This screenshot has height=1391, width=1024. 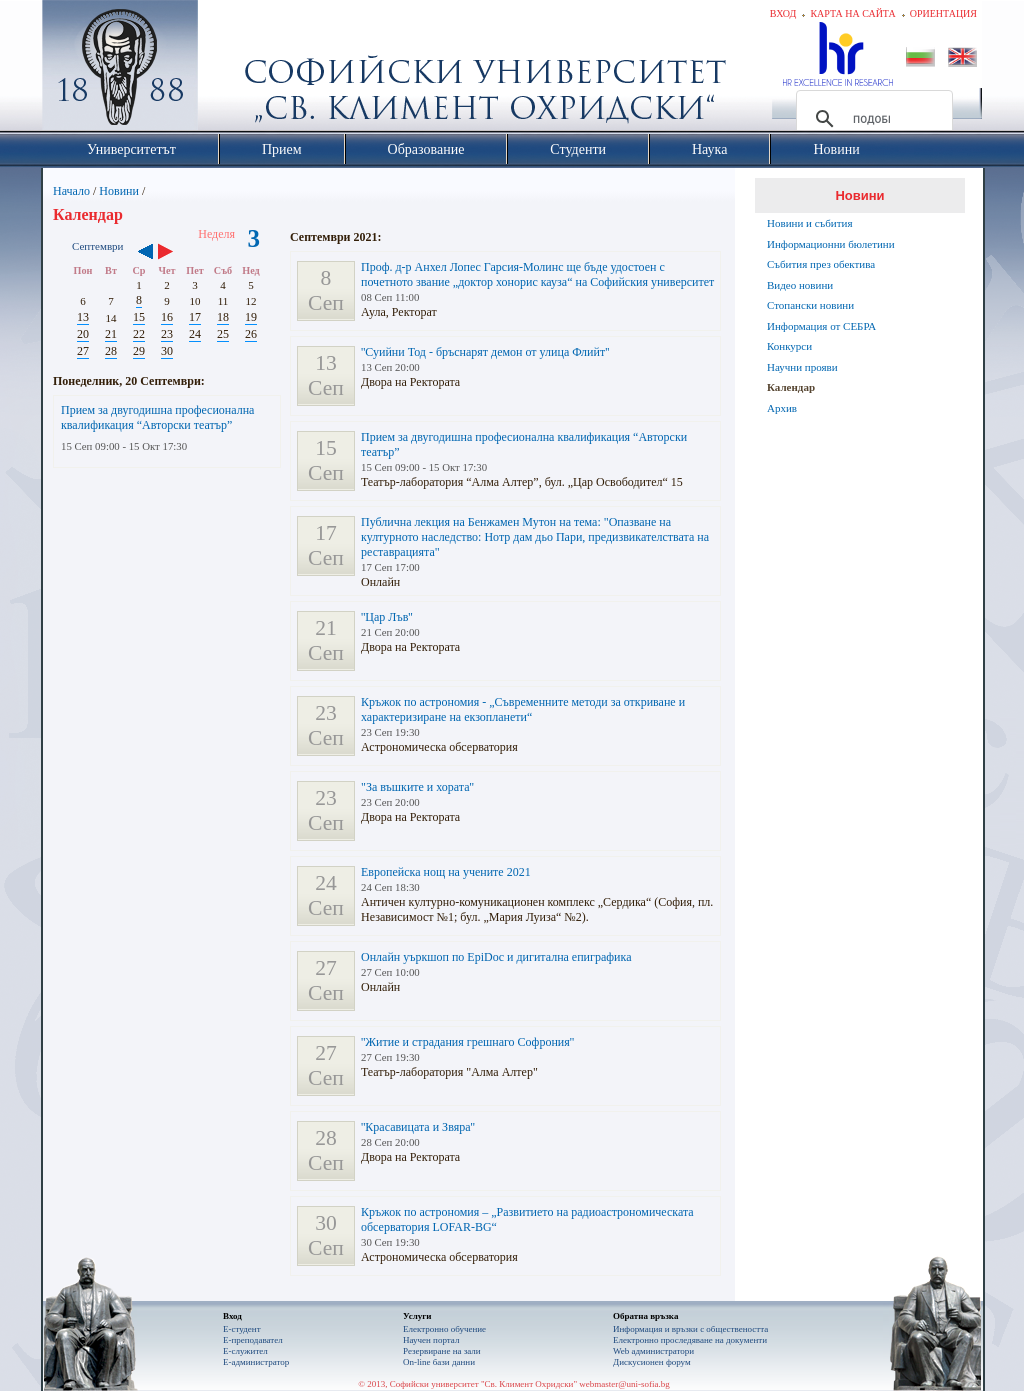 What do you see at coordinates (245, 1351) in the screenshot?
I see `Е-служител` at bounding box center [245, 1351].